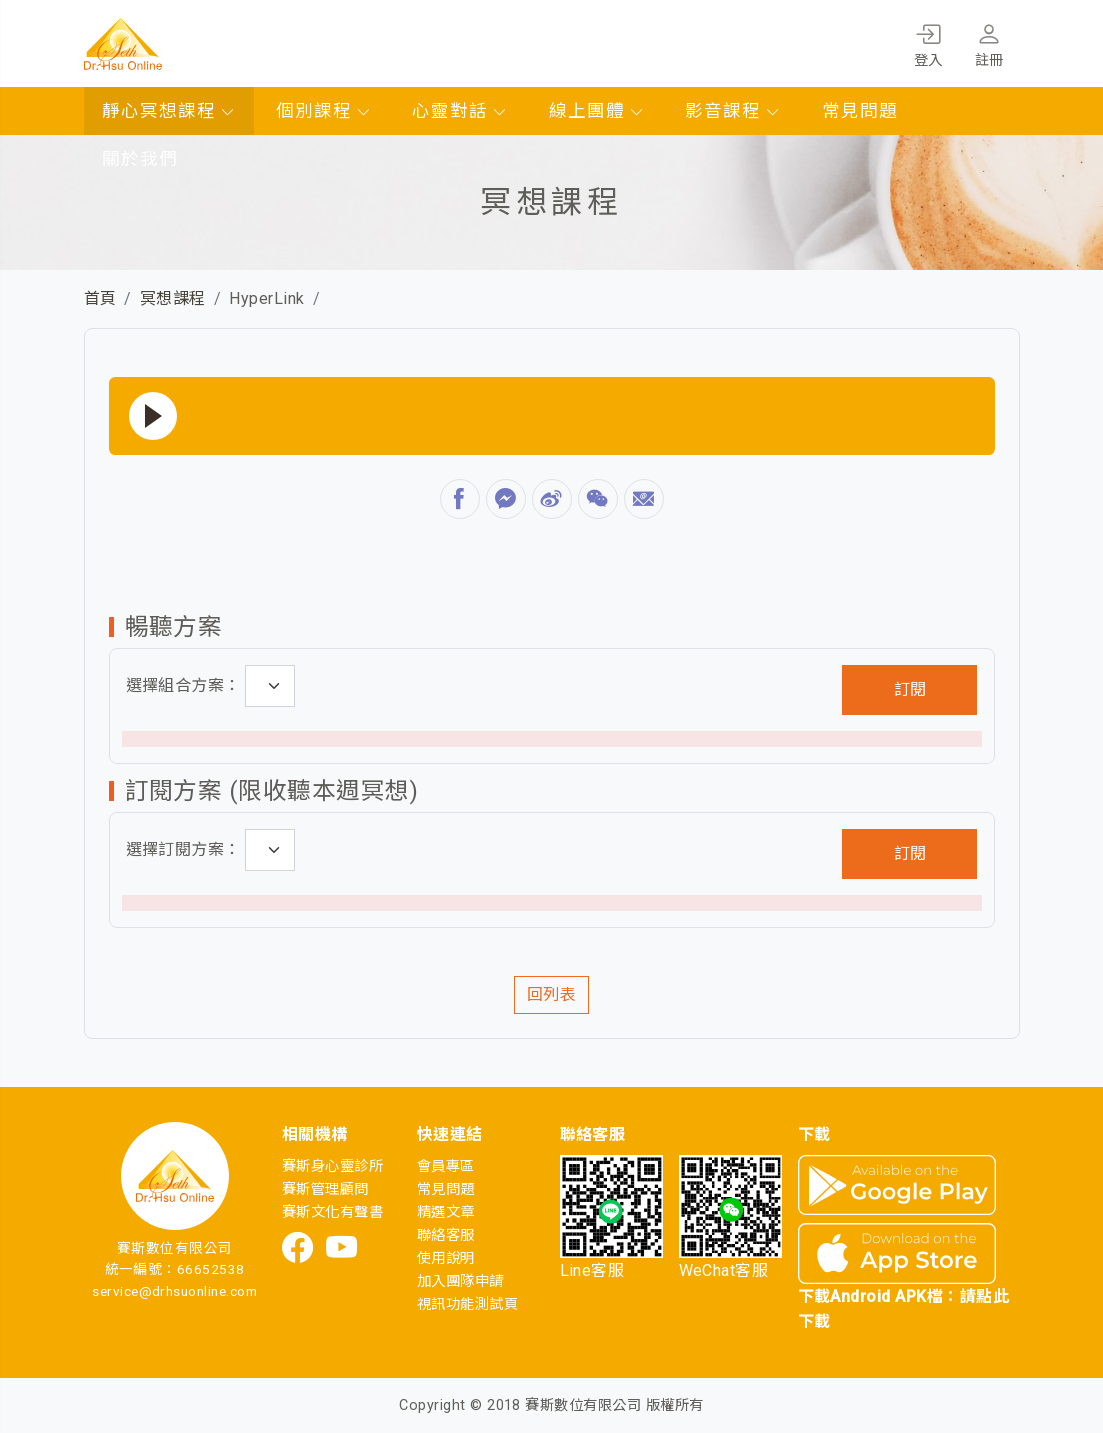 The width and height of the screenshot is (1103, 1433). Describe the element at coordinates (446, 1212) in the screenshot. I see `精選文章` at that location.